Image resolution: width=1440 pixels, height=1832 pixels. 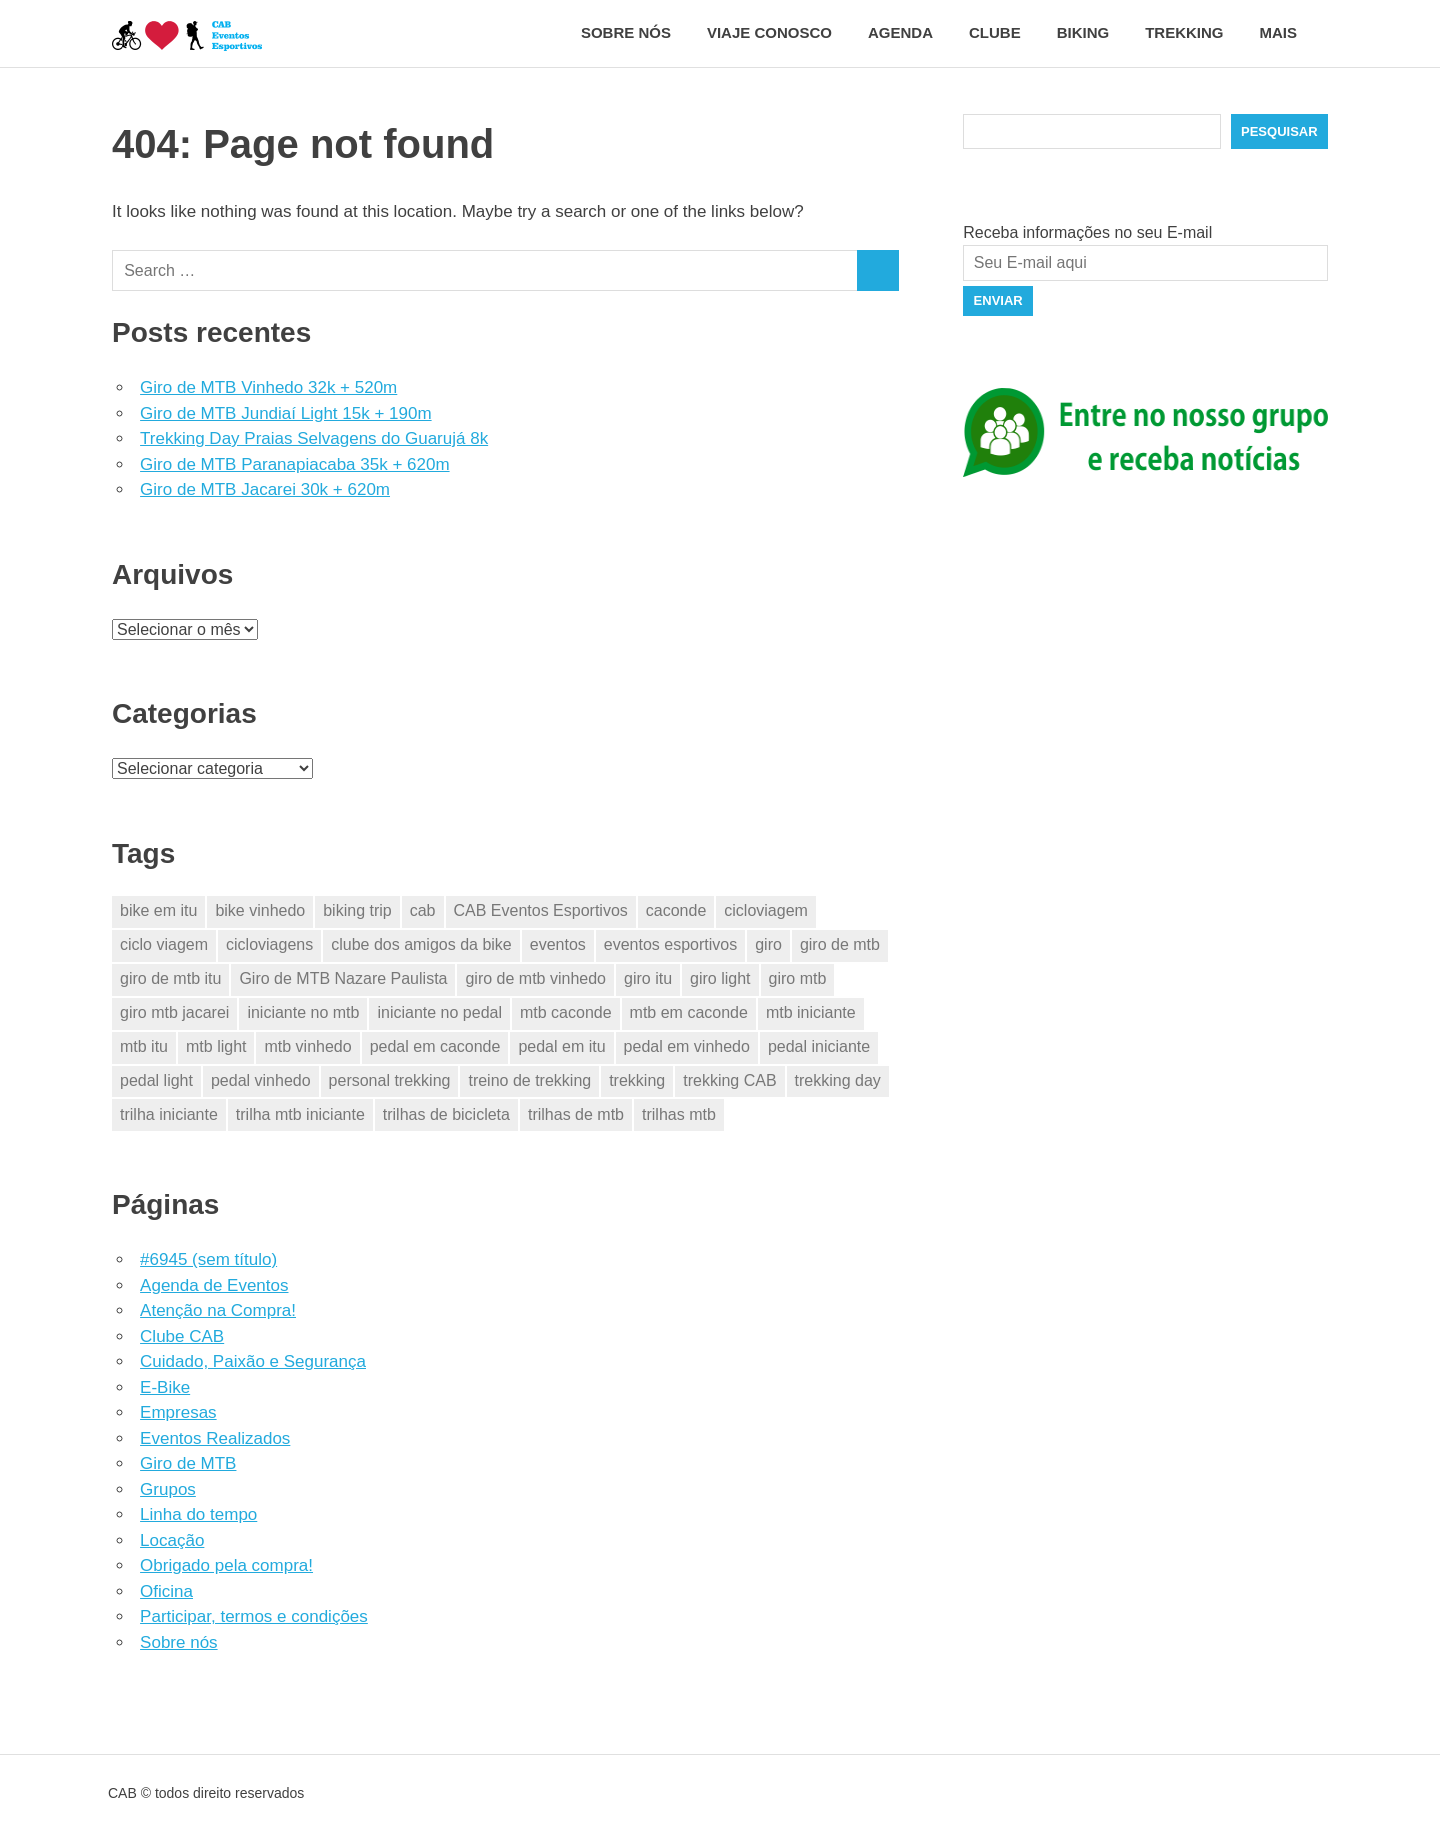 What do you see at coordinates (676, 910) in the screenshot?
I see `caconde [caconde (5 itens)]` at bounding box center [676, 910].